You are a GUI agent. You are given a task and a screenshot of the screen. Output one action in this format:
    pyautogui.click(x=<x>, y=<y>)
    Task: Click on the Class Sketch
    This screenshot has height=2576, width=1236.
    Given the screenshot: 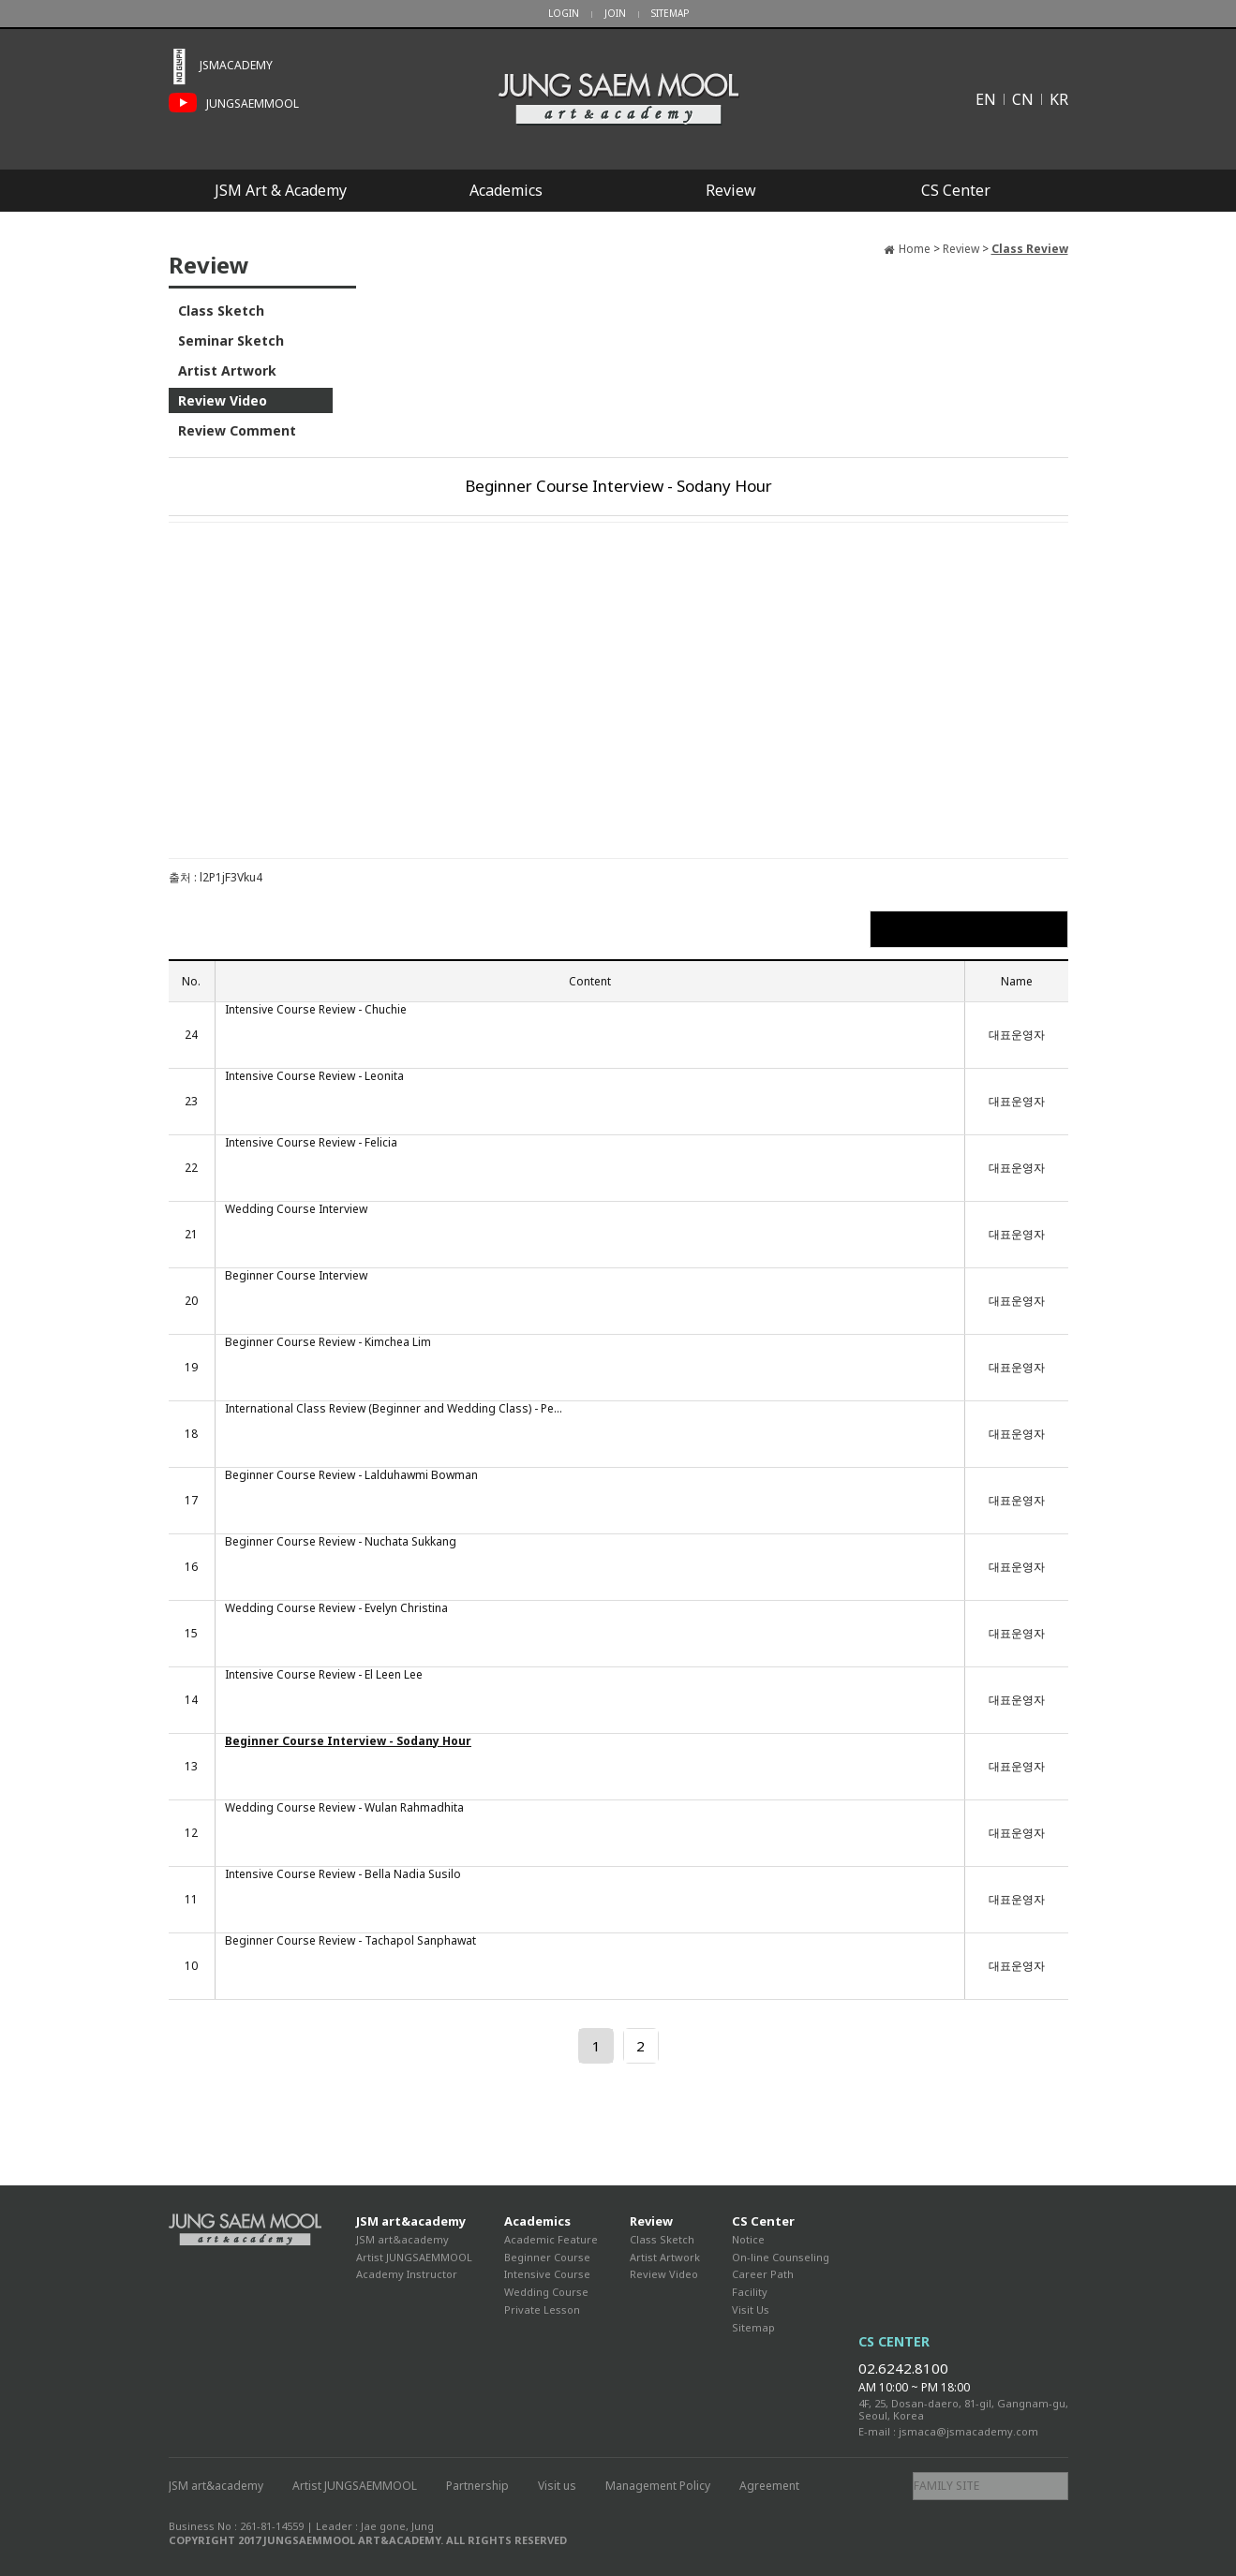 What is the action you would take?
    pyautogui.click(x=221, y=310)
    